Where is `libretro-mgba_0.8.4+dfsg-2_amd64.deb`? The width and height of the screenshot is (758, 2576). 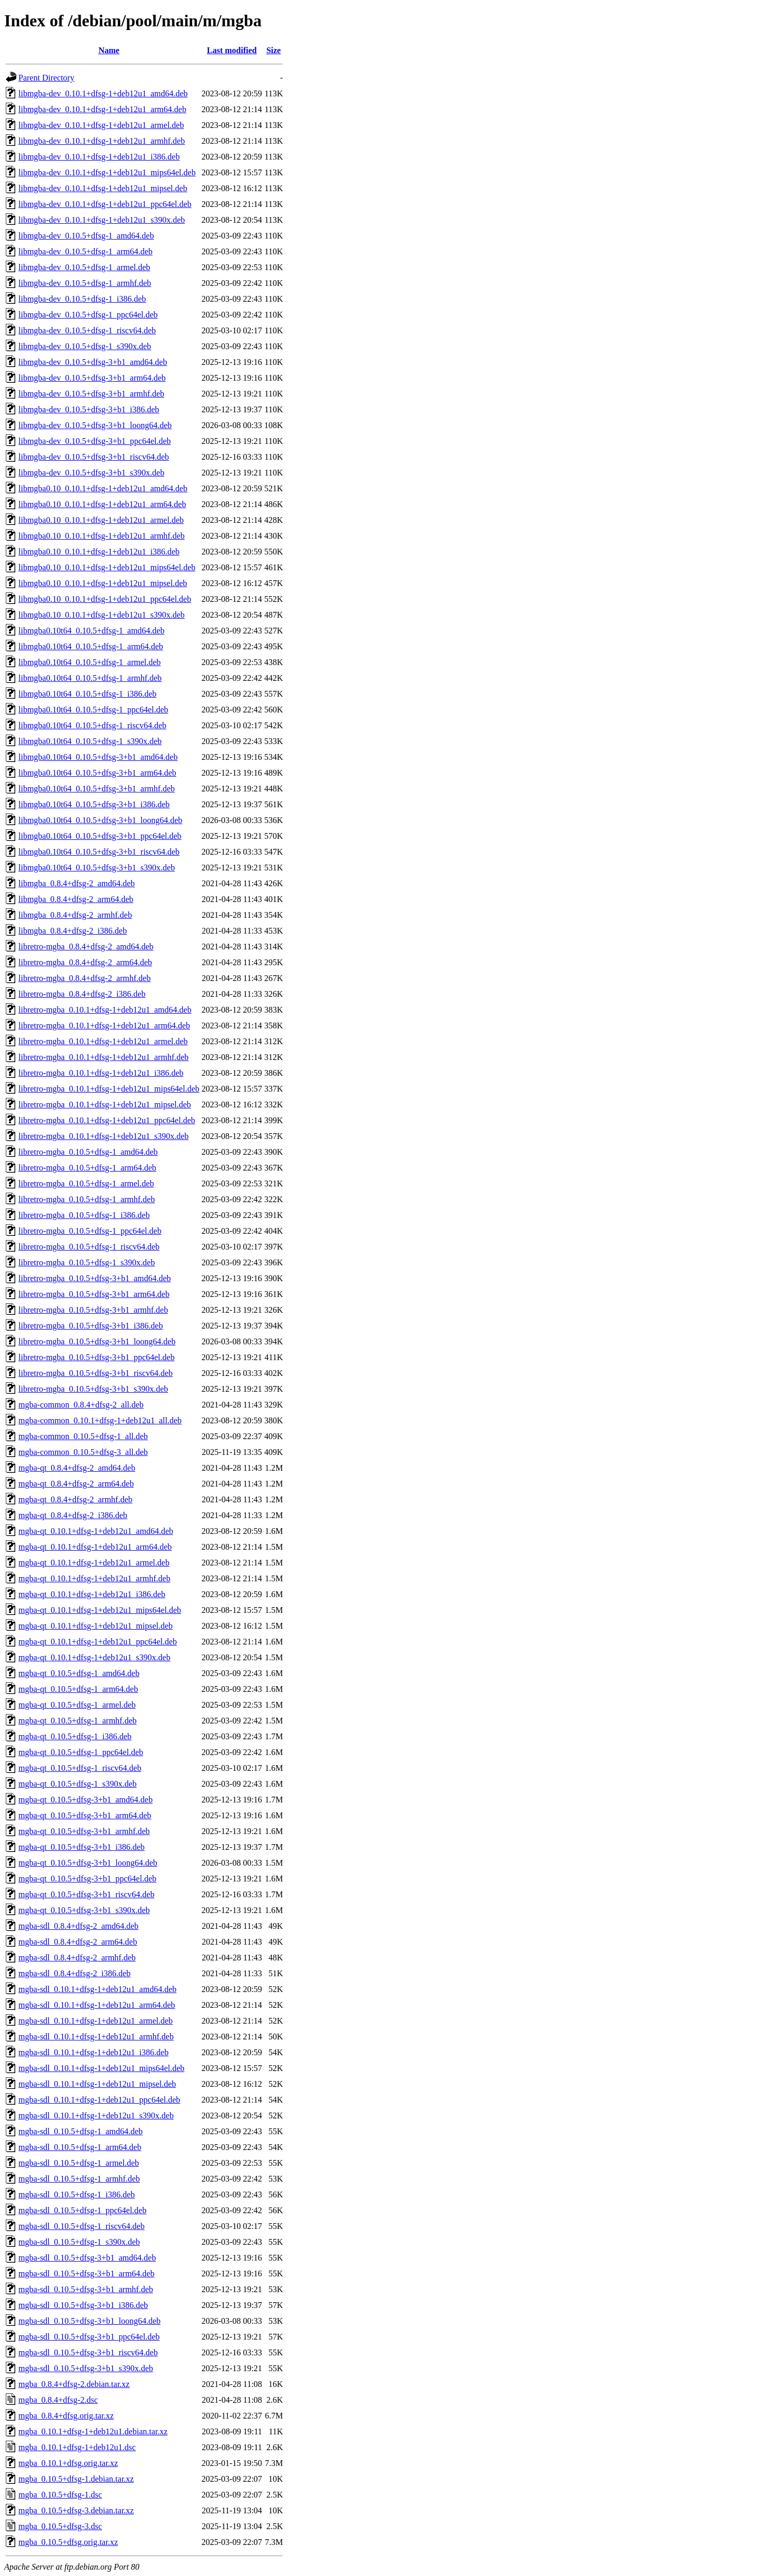 libretro-mgba_0.8.4+dfsg-2_amd64.deb is located at coordinates (86, 946).